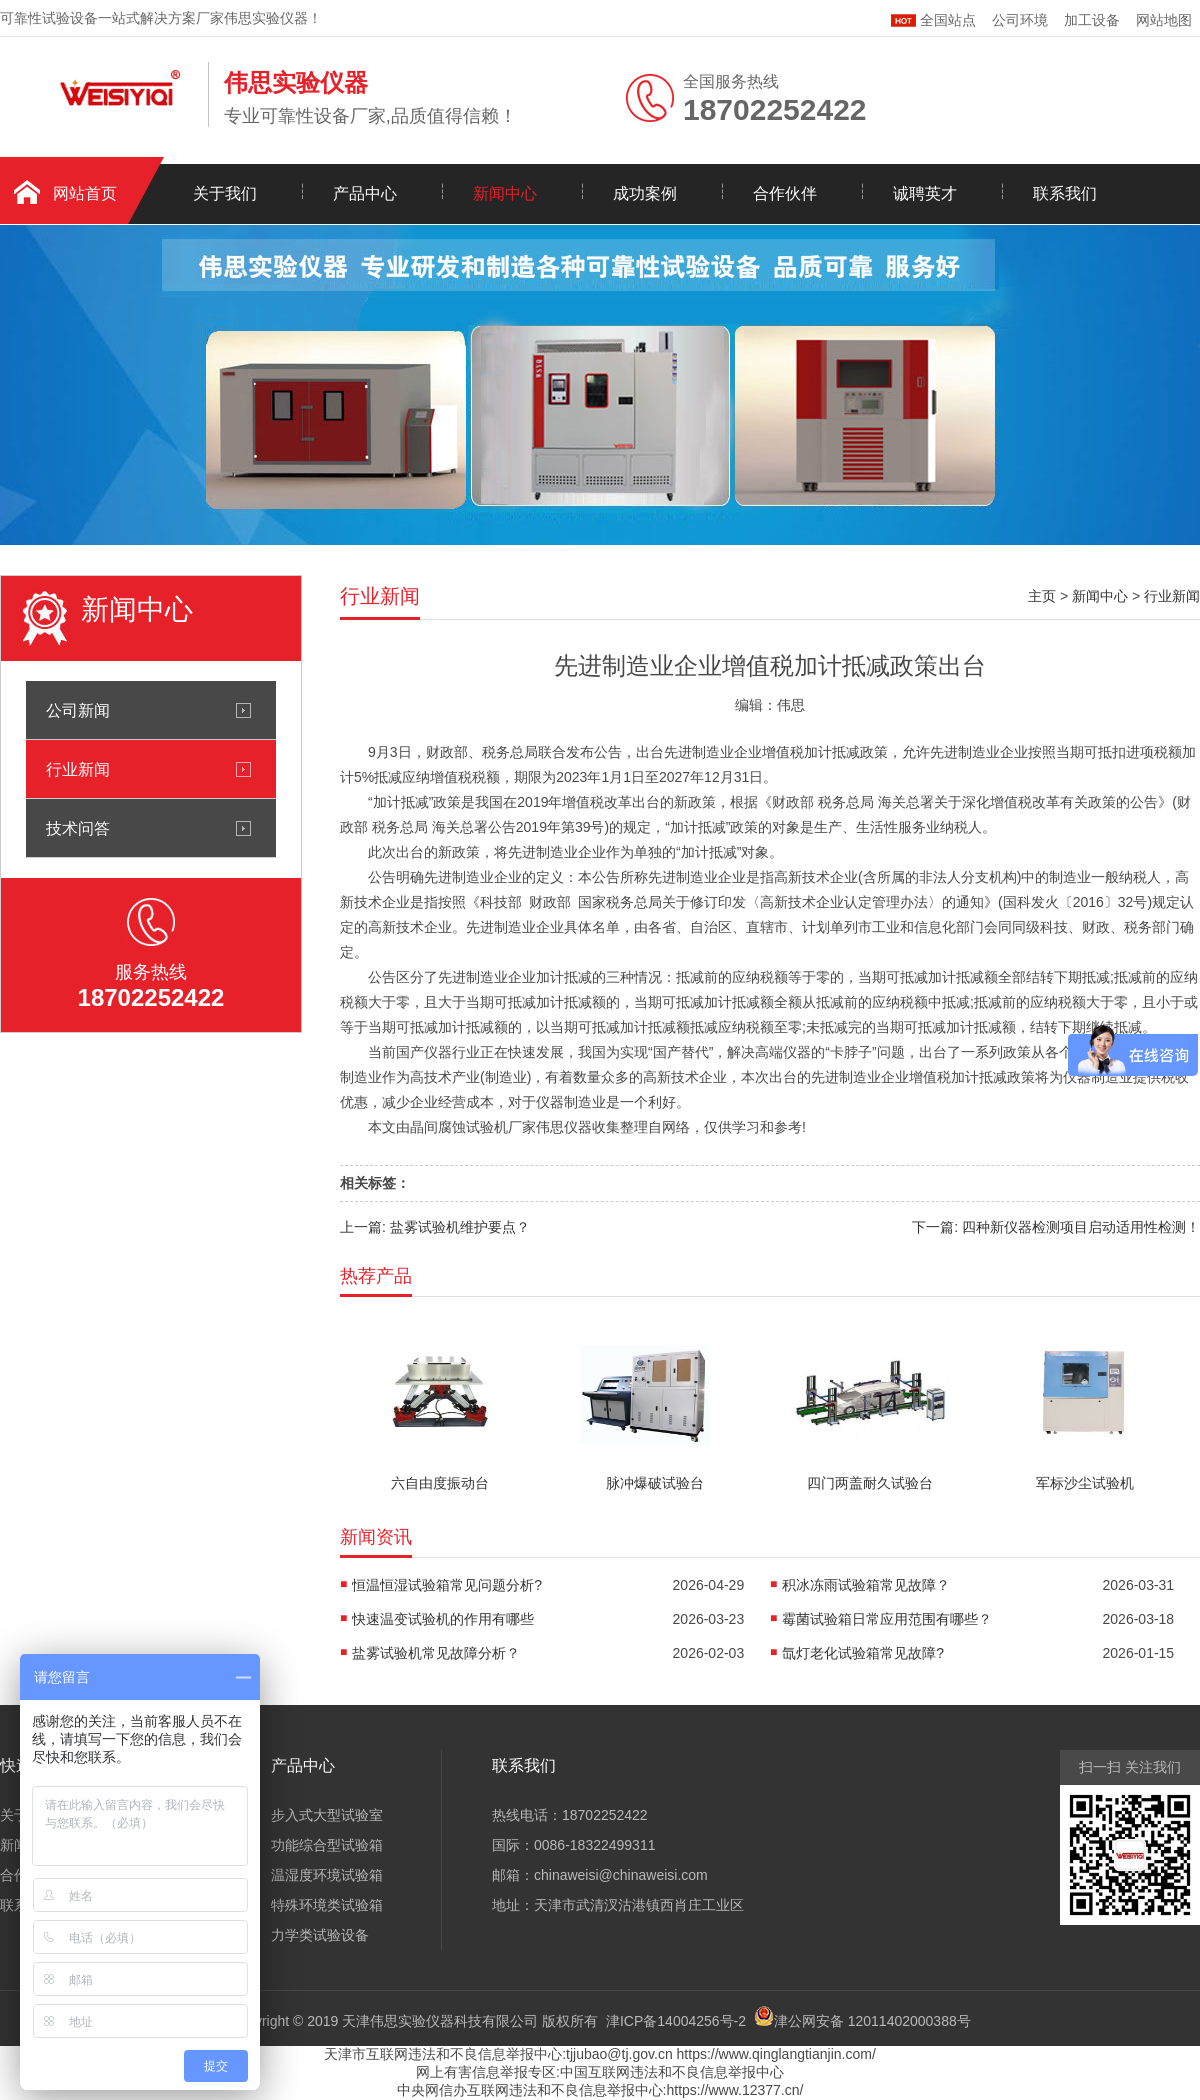 The width and height of the screenshot is (1200, 2100). Describe the element at coordinates (327, 1815) in the screenshot. I see `步入式大型试验室` at that location.